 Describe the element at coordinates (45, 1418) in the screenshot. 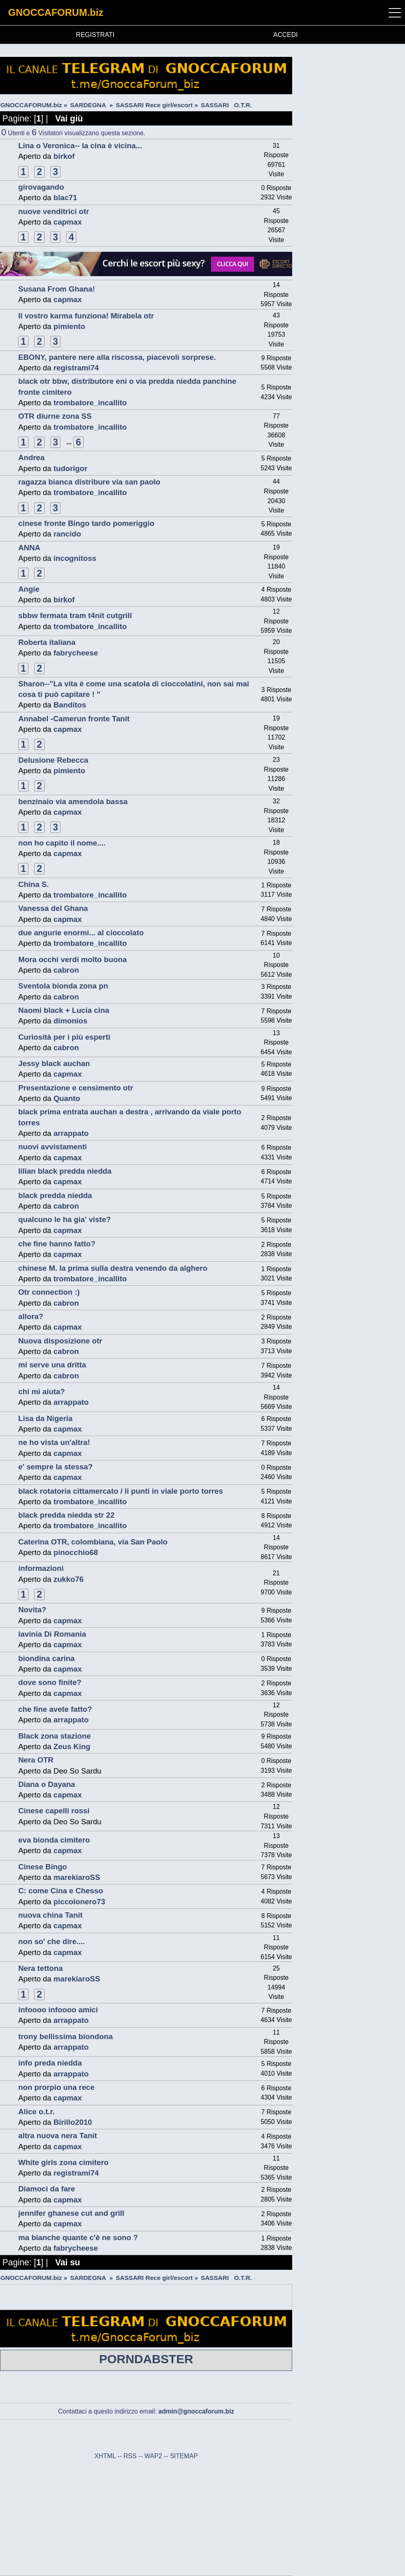

I see `Lisa da Nigeria` at that location.